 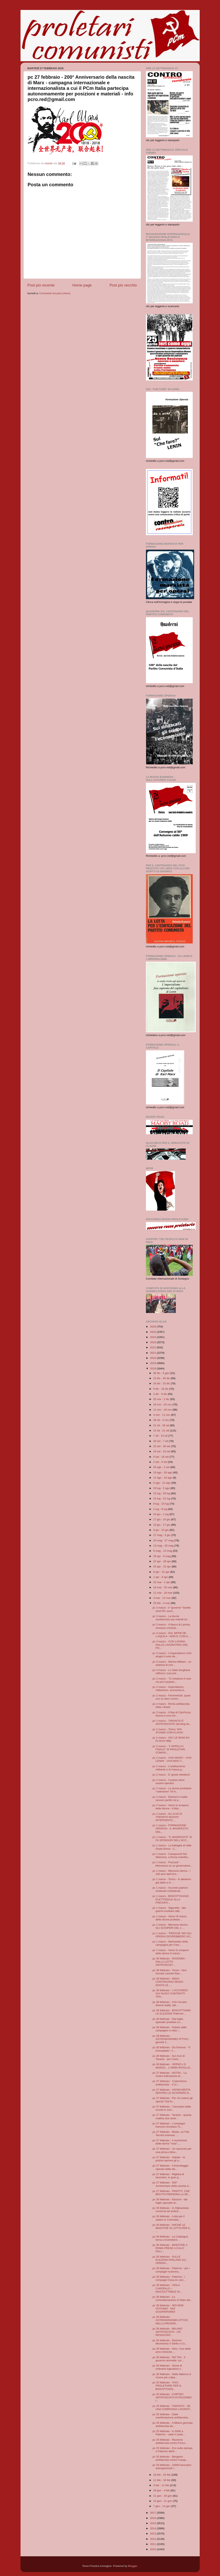 What do you see at coordinates (163, 2500) in the screenshot?
I see `14 gen - 21 gen` at bounding box center [163, 2500].